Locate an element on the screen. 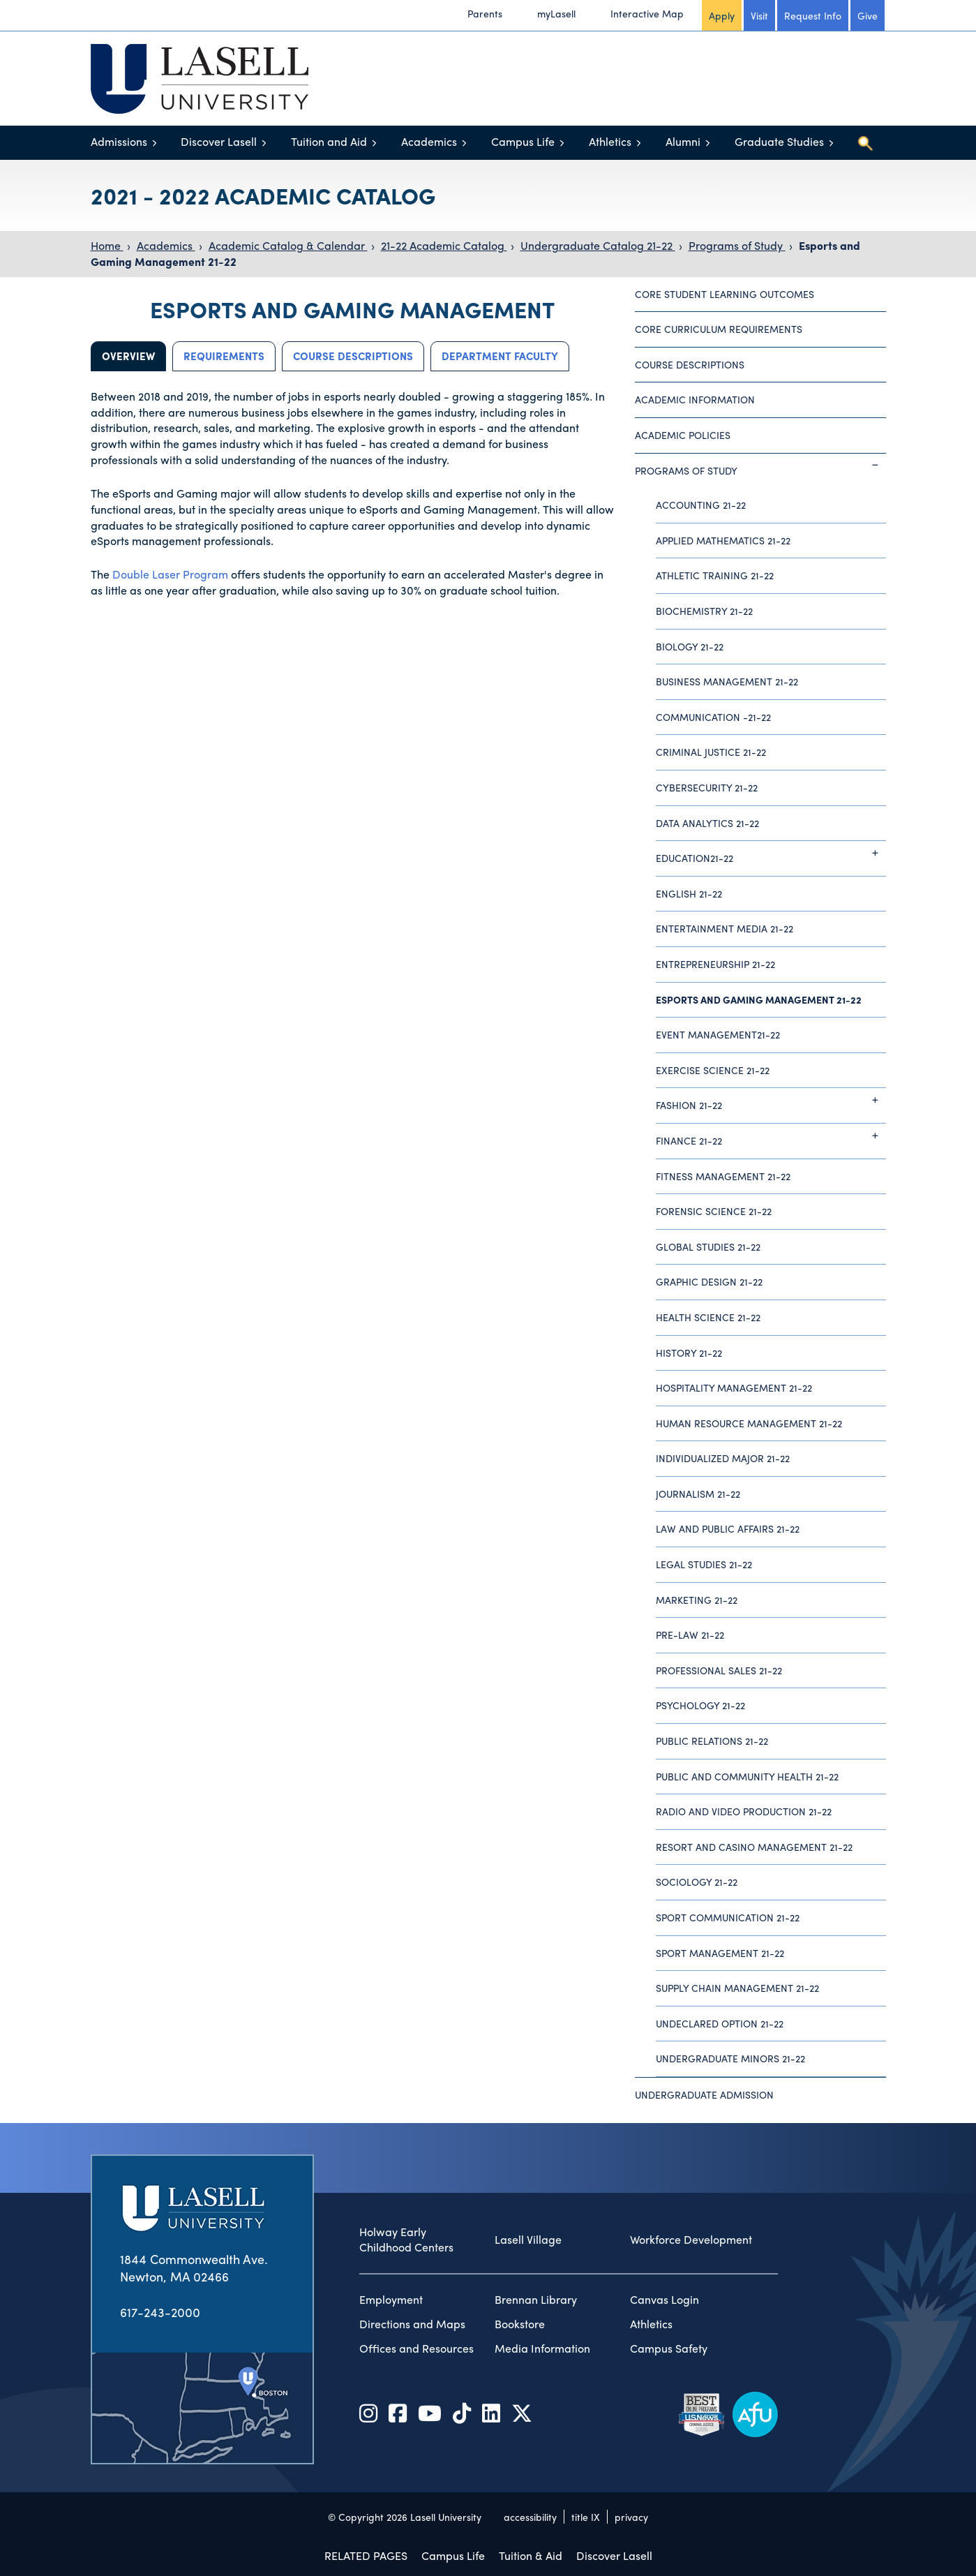  Finance 21-22 is located at coordinates (771, 1135).